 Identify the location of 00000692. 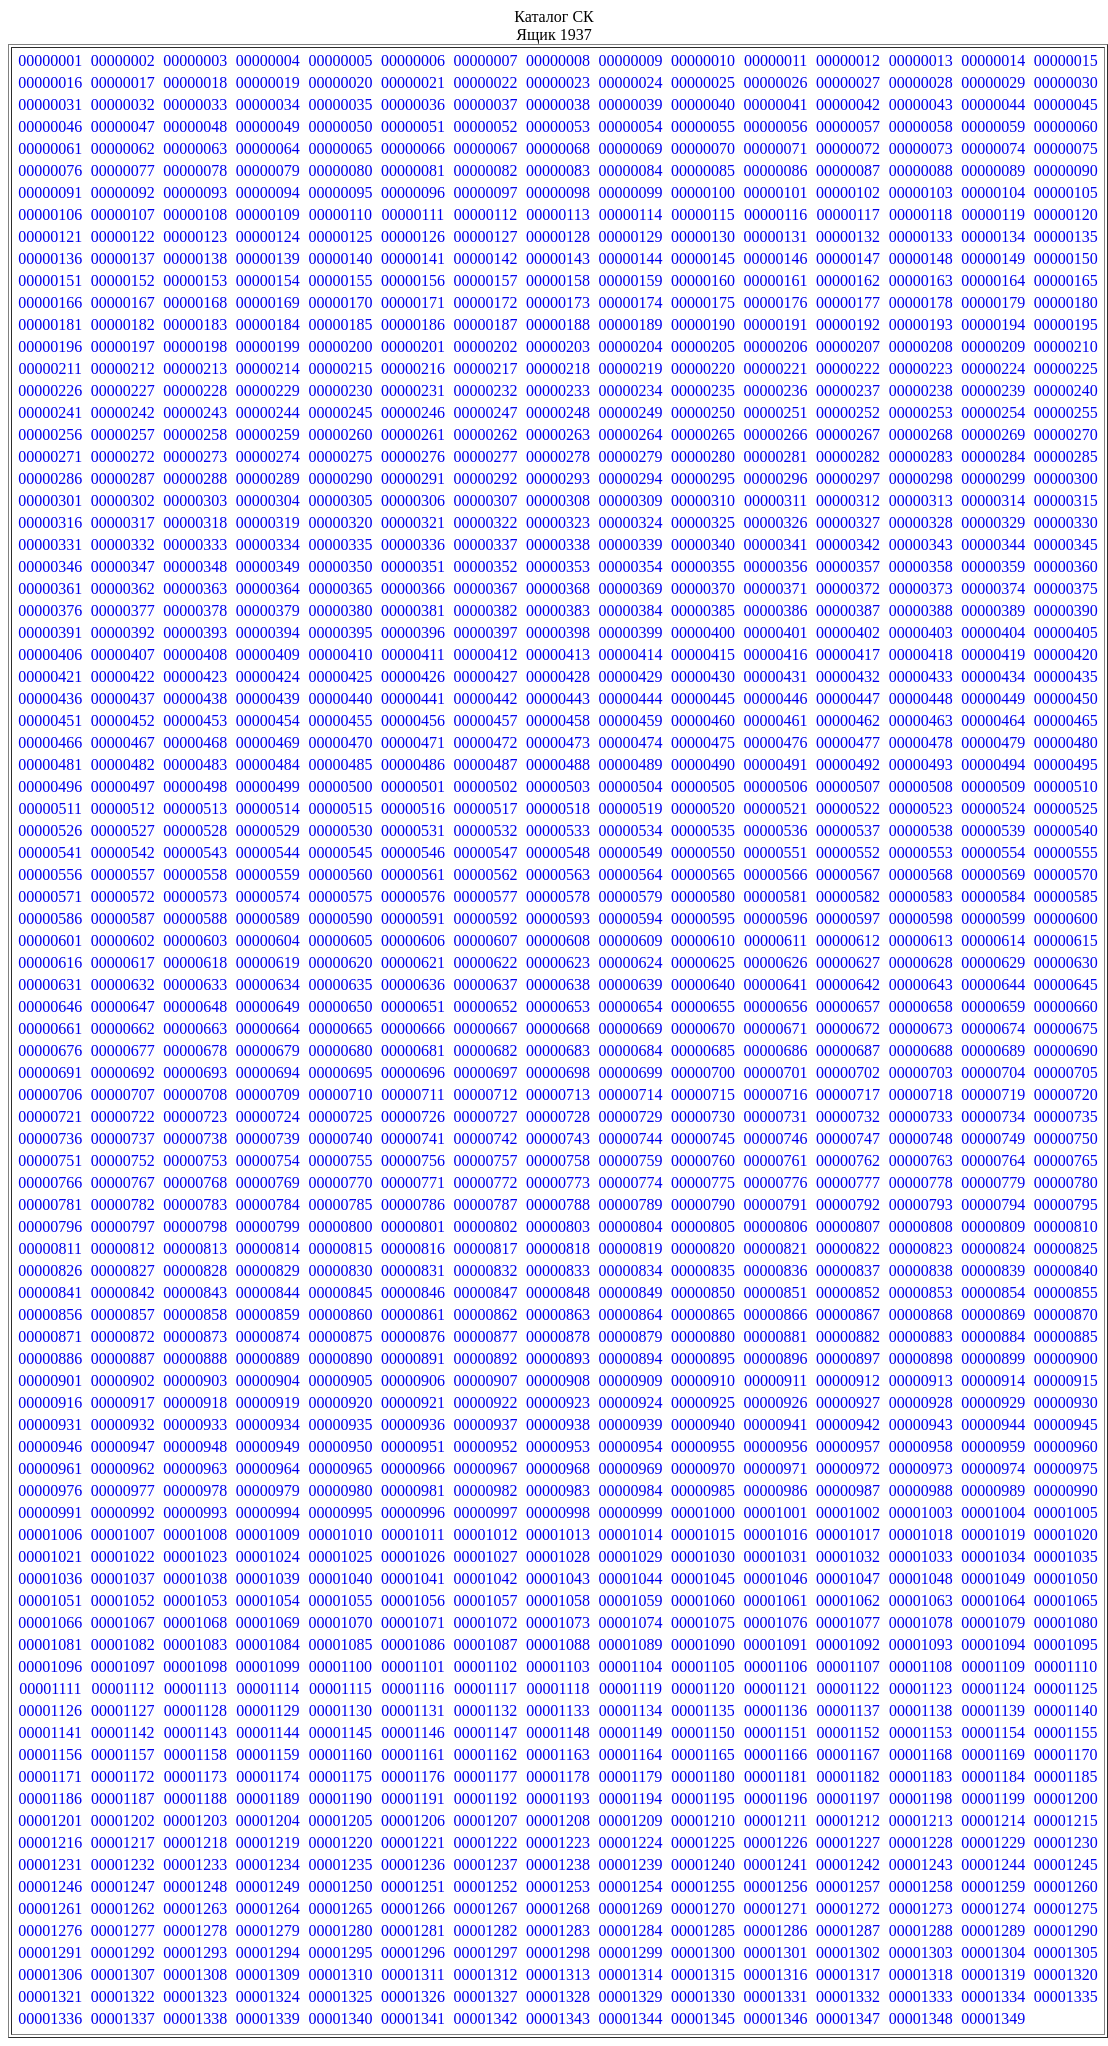
(123, 1072).